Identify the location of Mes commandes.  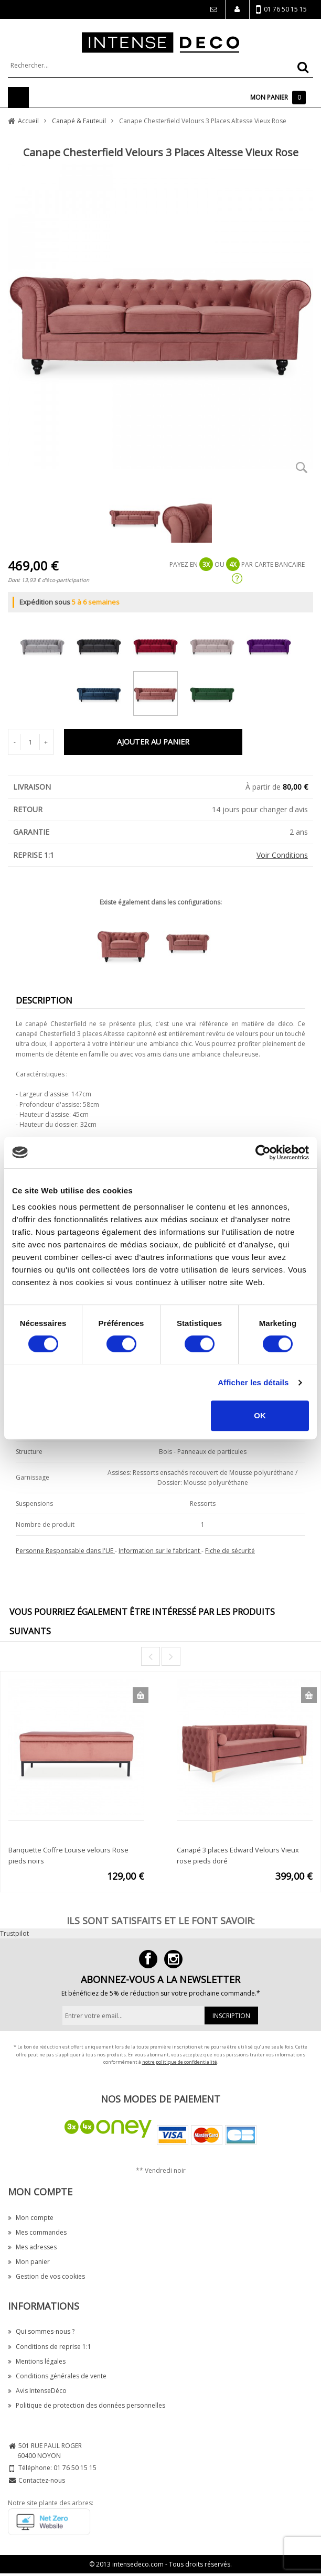
(37, 2232).